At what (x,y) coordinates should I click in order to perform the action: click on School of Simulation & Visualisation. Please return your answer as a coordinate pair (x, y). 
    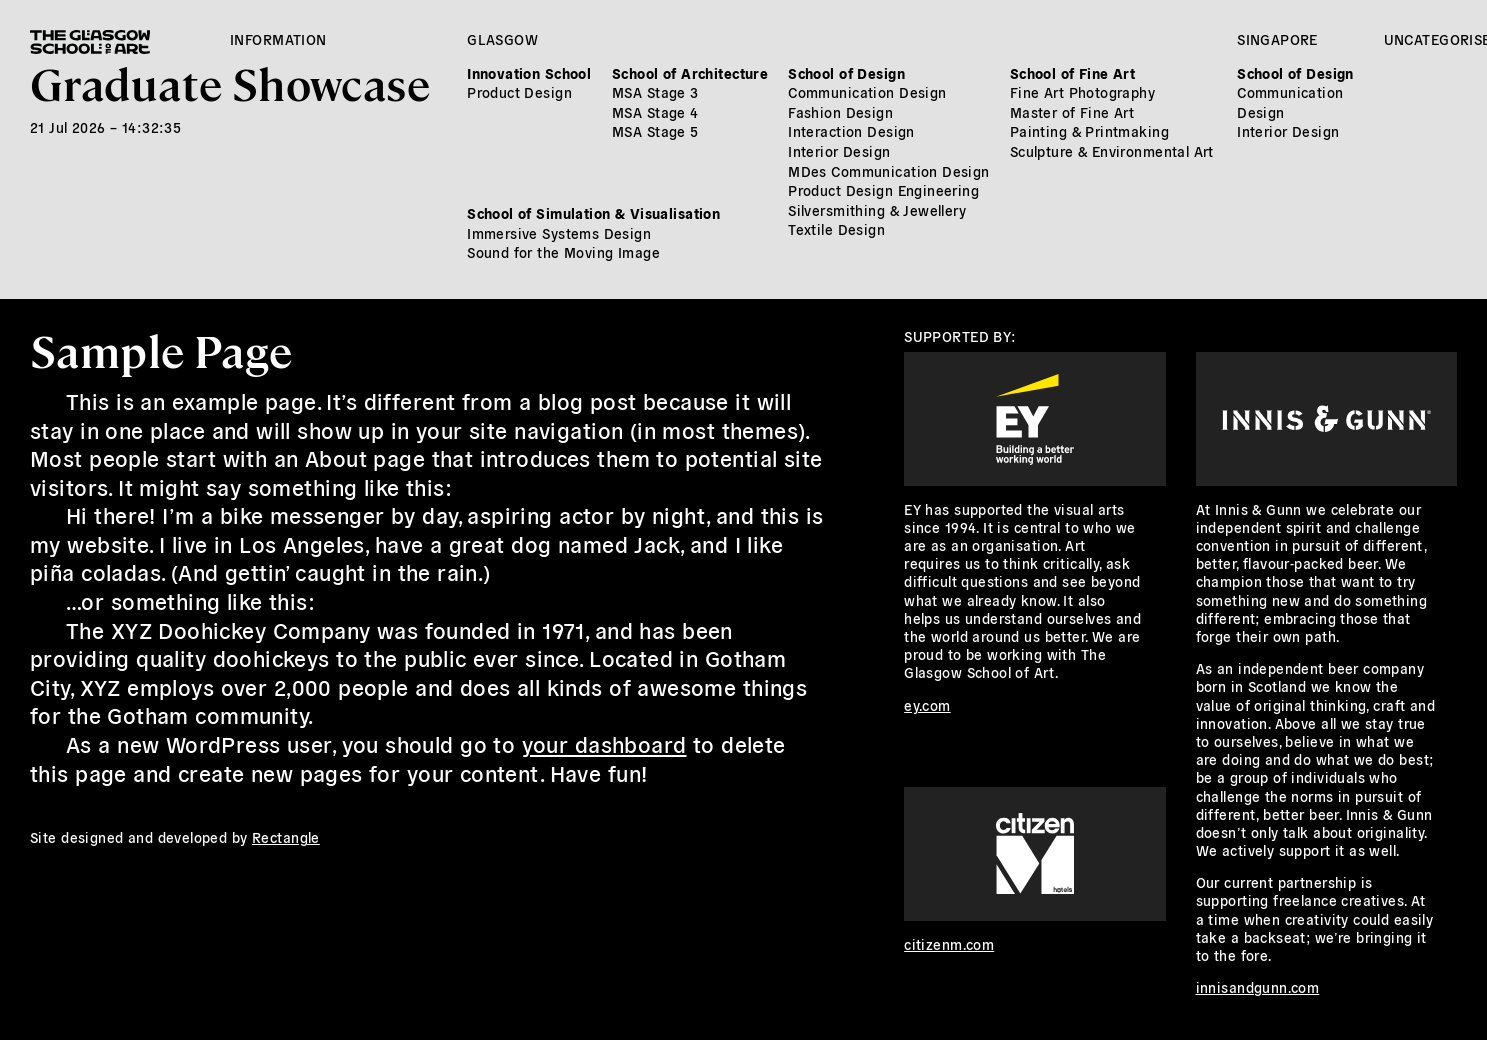
    Looking at the image, I should click on (593, 213).